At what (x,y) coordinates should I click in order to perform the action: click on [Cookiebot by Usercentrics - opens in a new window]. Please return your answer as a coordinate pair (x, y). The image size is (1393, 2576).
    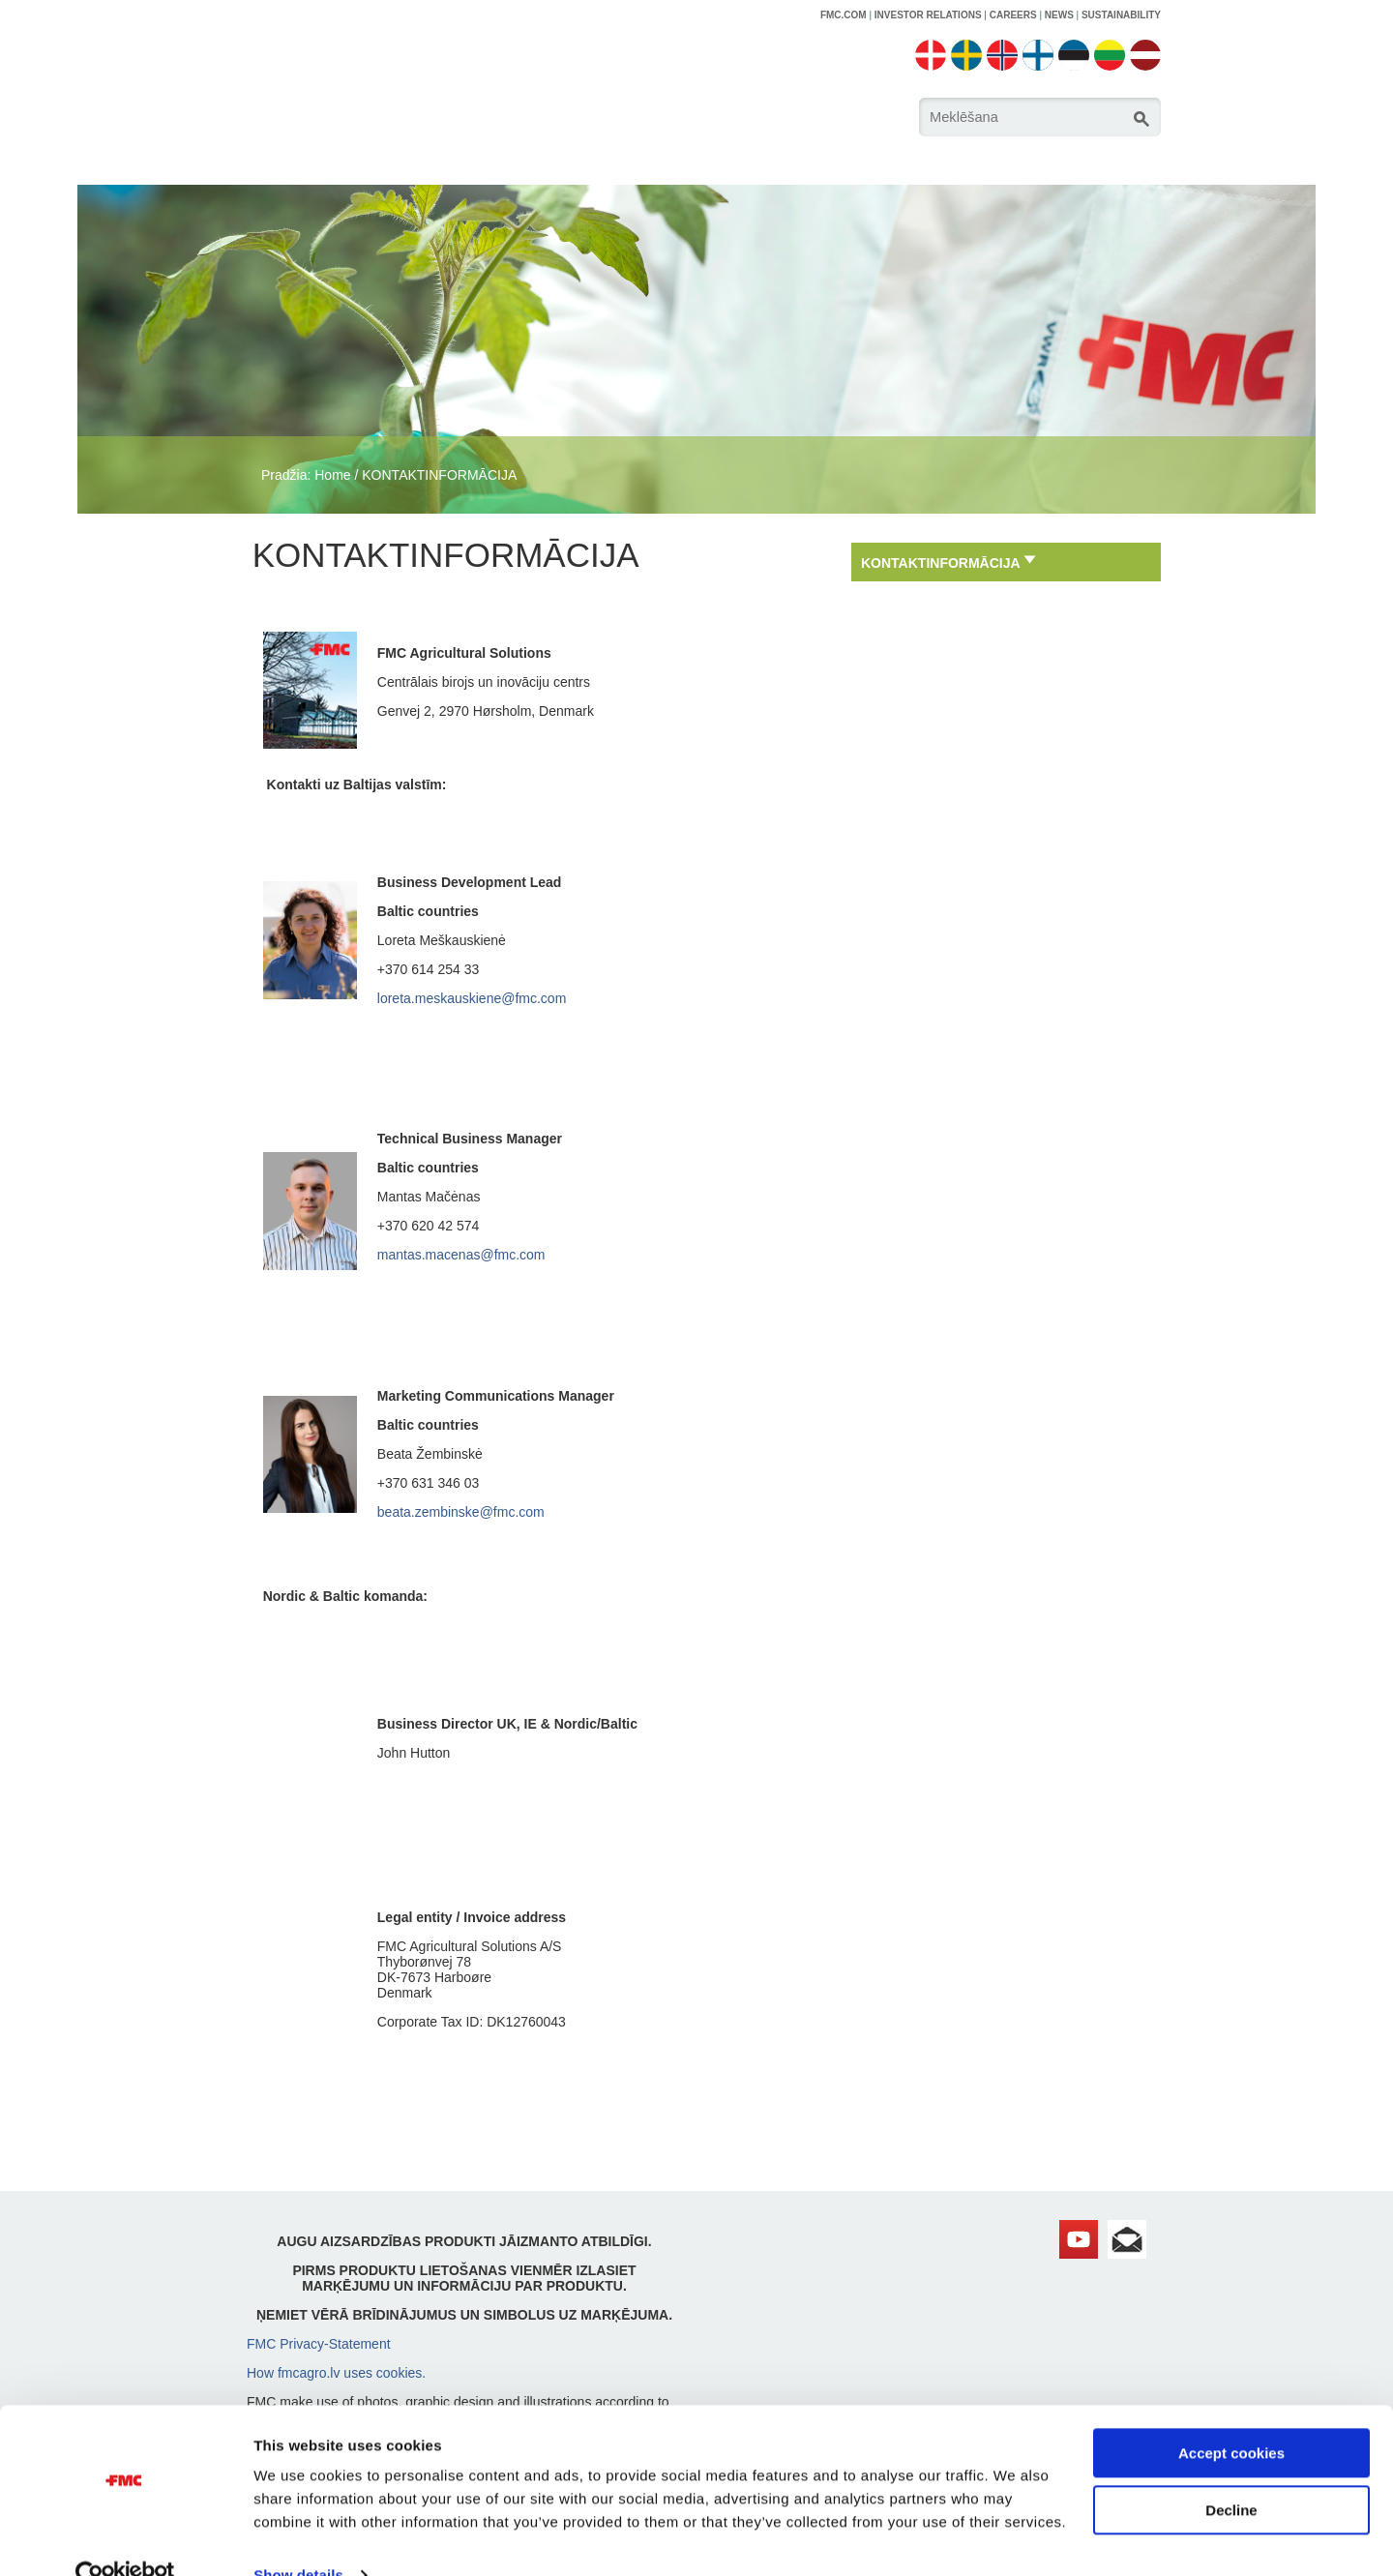
    Looking at the image, I should click on (125, 2538).